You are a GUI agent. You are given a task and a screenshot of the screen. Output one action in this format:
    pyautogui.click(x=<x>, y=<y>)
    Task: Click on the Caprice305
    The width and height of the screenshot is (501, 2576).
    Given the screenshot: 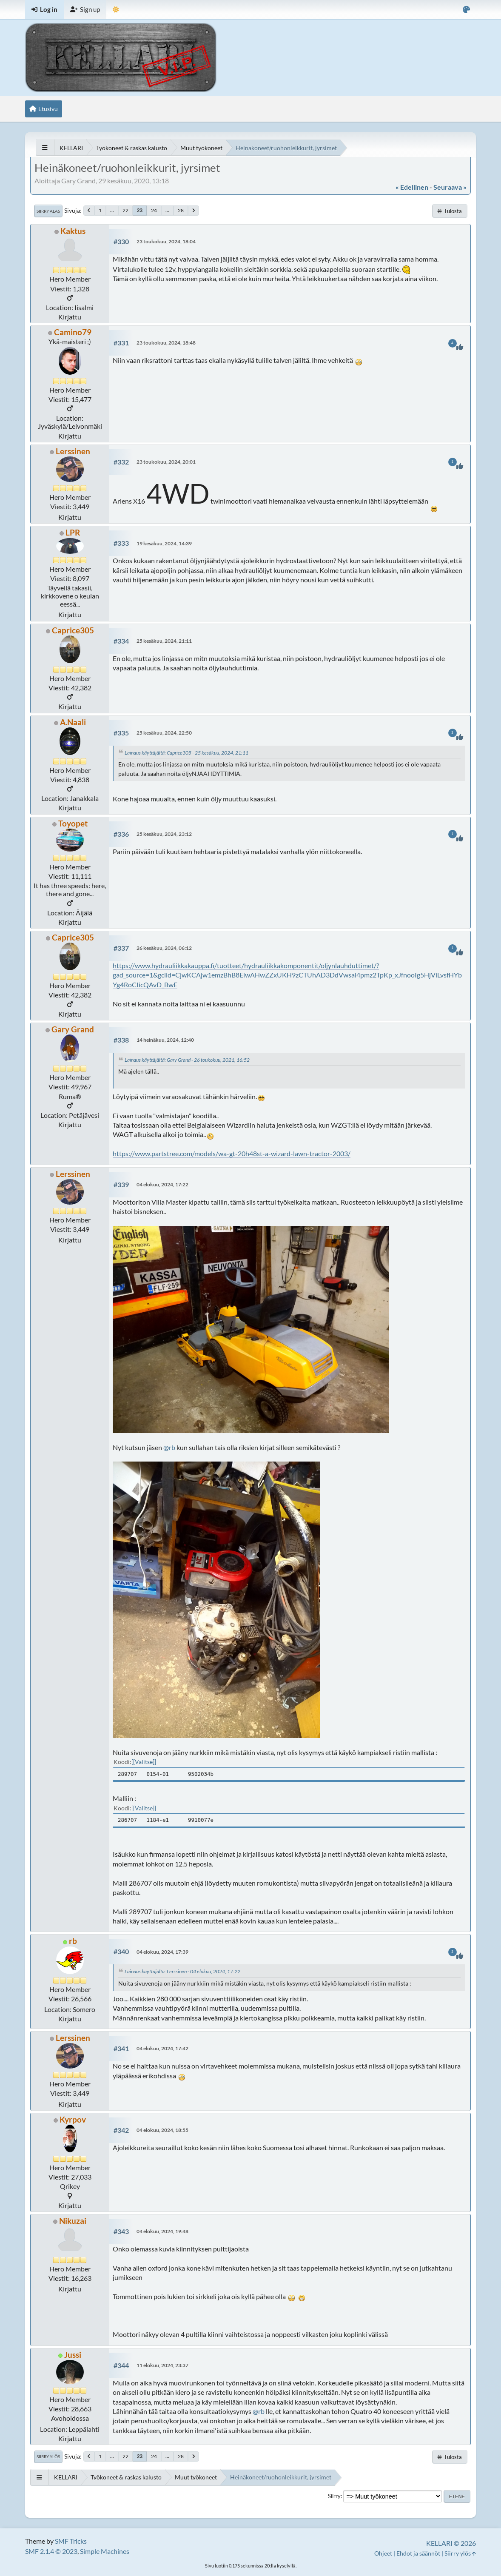 What is the action you would take?
    pyautogui.click(x=73, y=630)
    